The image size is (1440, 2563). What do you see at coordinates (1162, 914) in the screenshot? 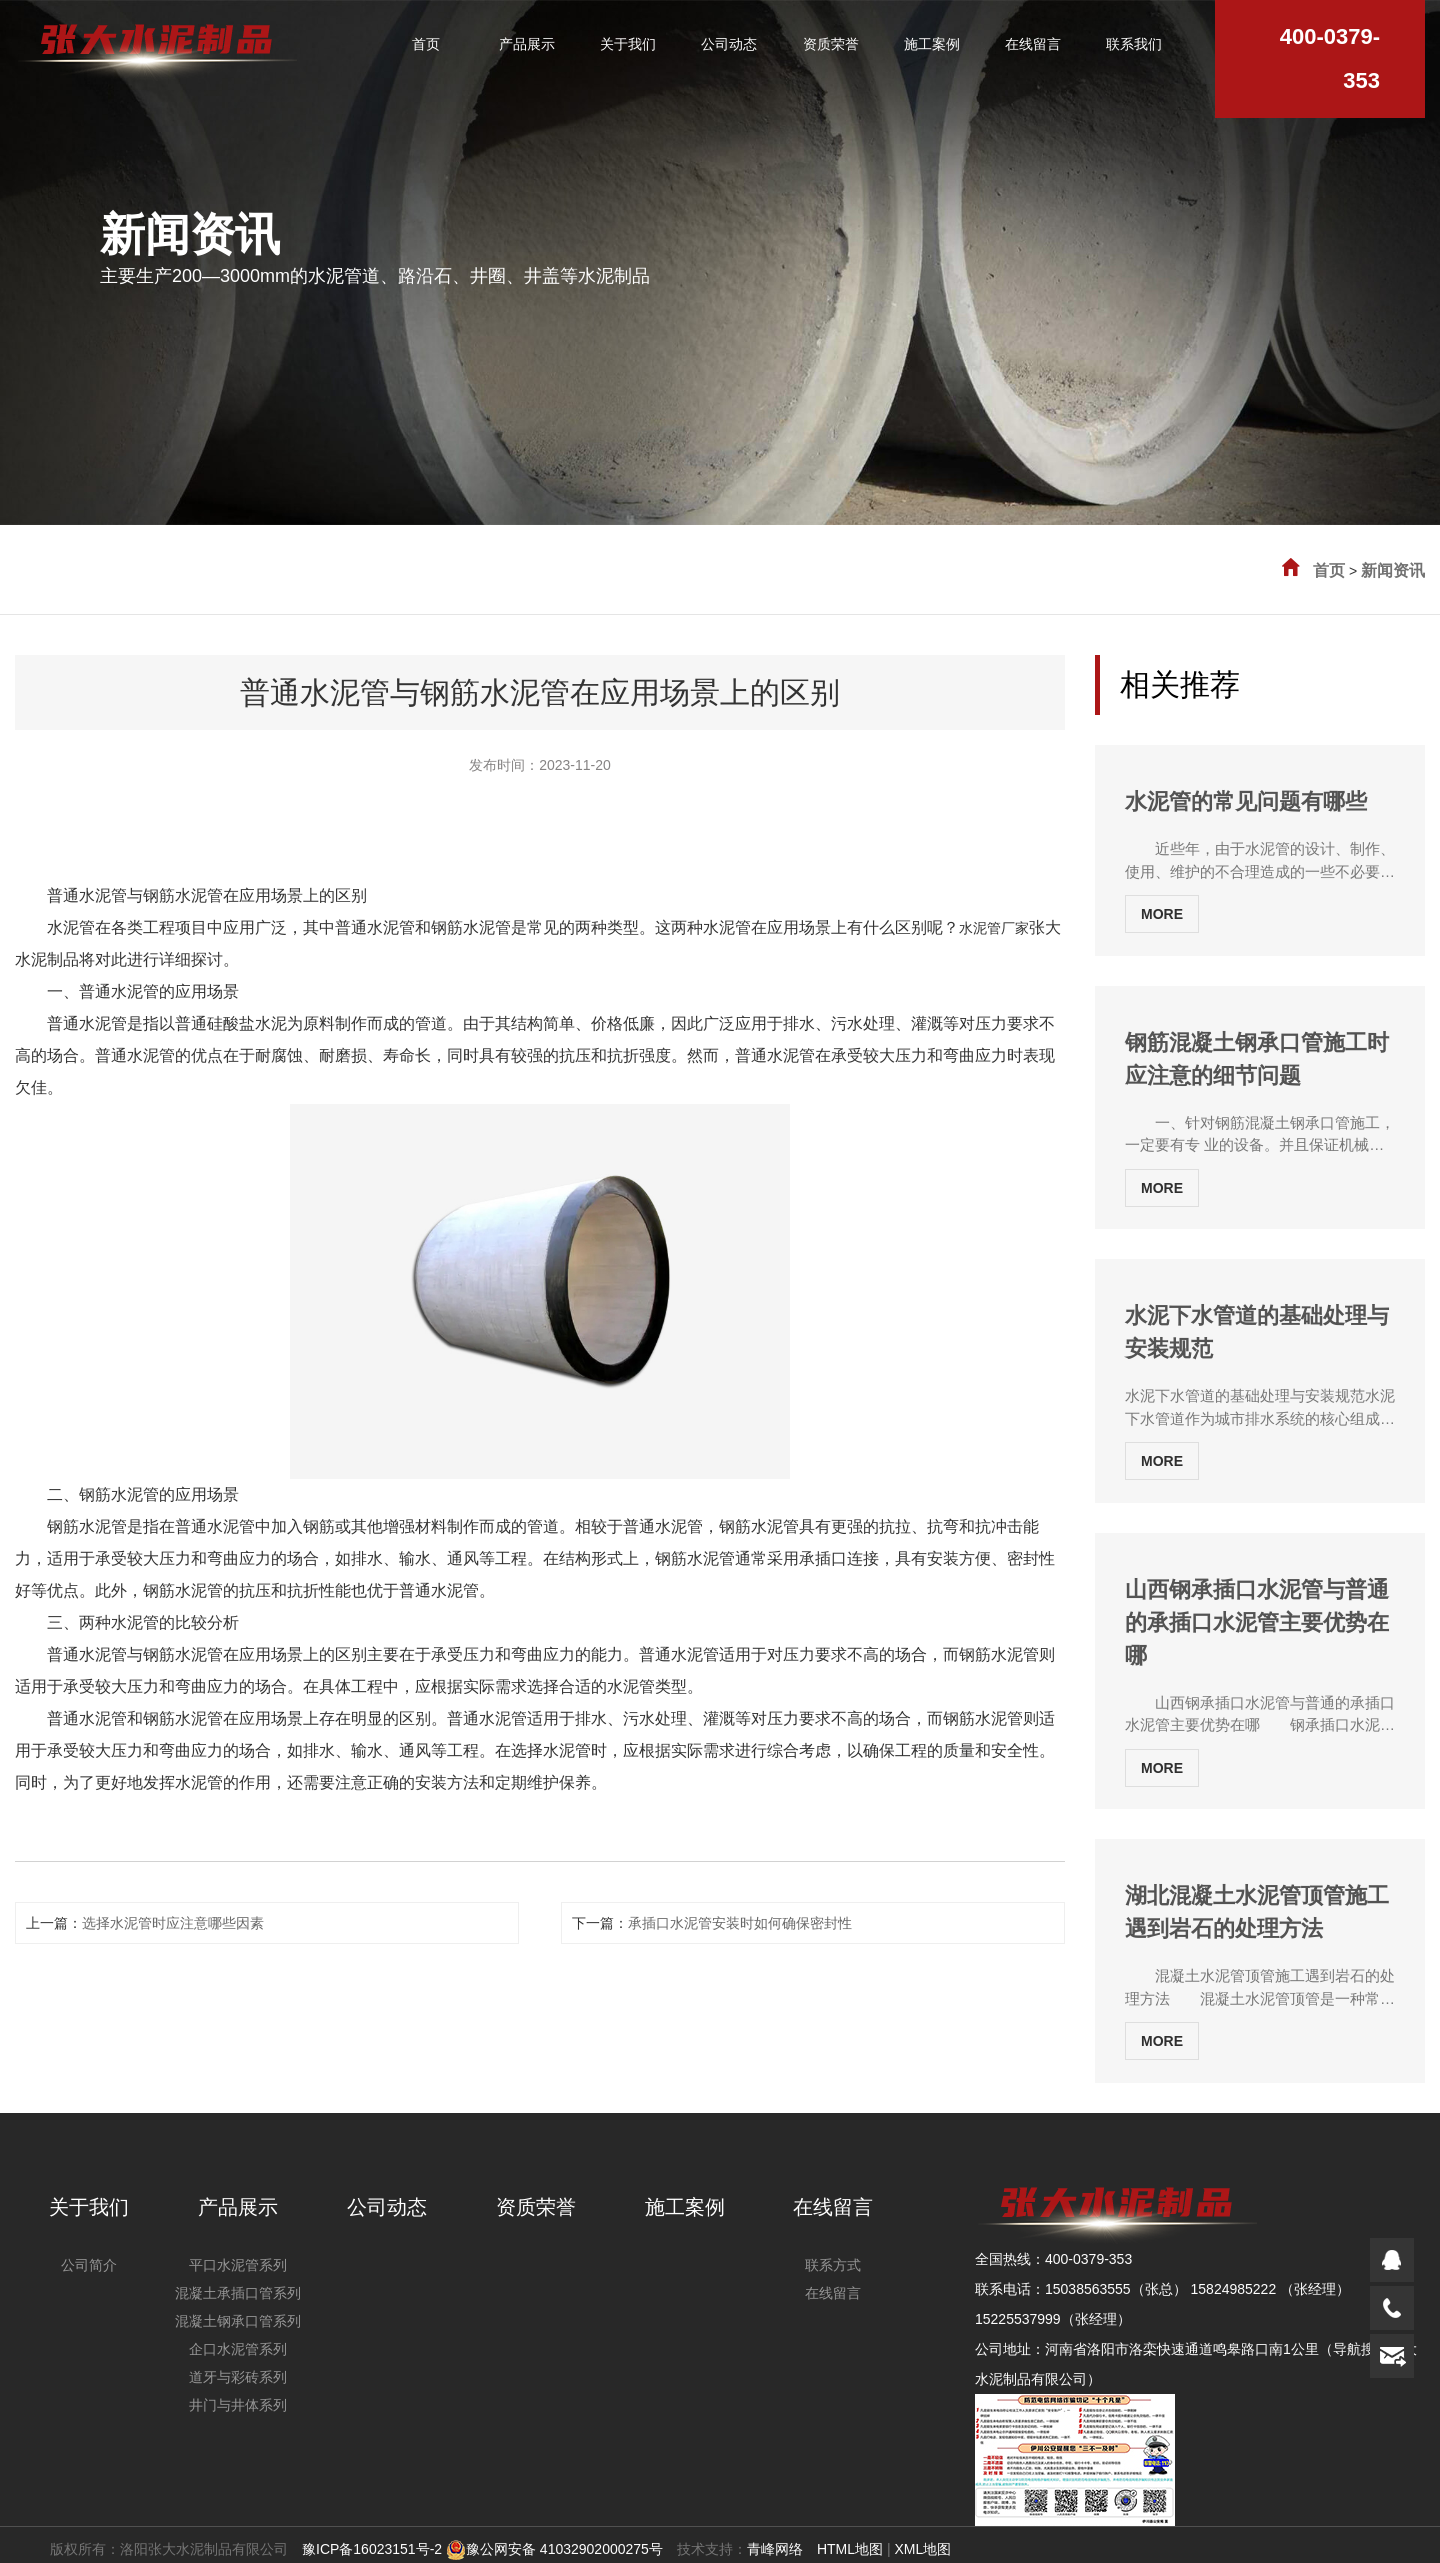
I see `MORE` at bounding box center [1162, 914].